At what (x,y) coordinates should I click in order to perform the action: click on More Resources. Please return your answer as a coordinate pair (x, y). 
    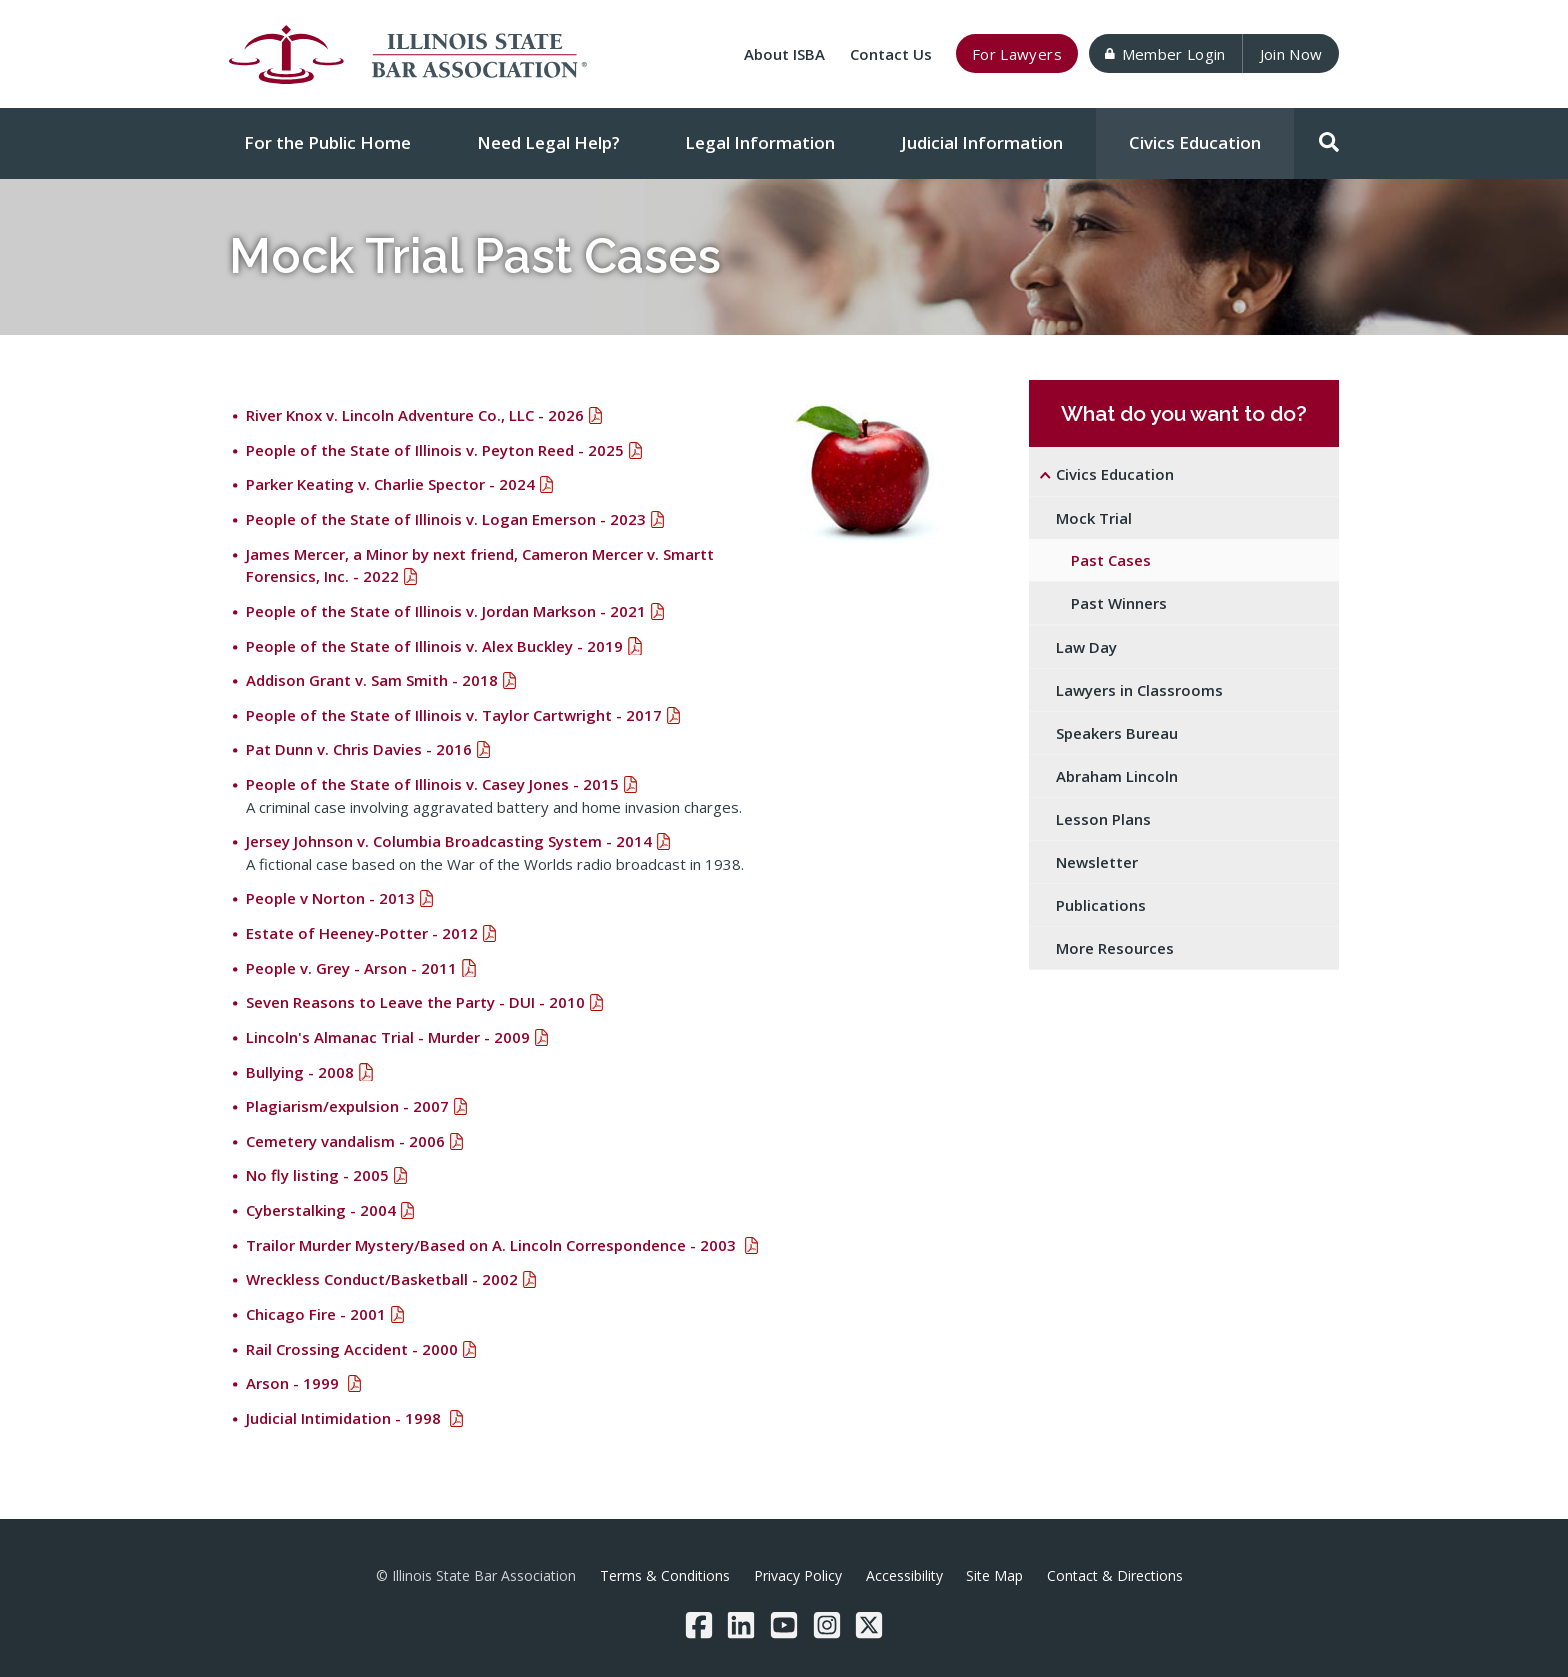
    Looking at the image, I should click on (1115, 948).